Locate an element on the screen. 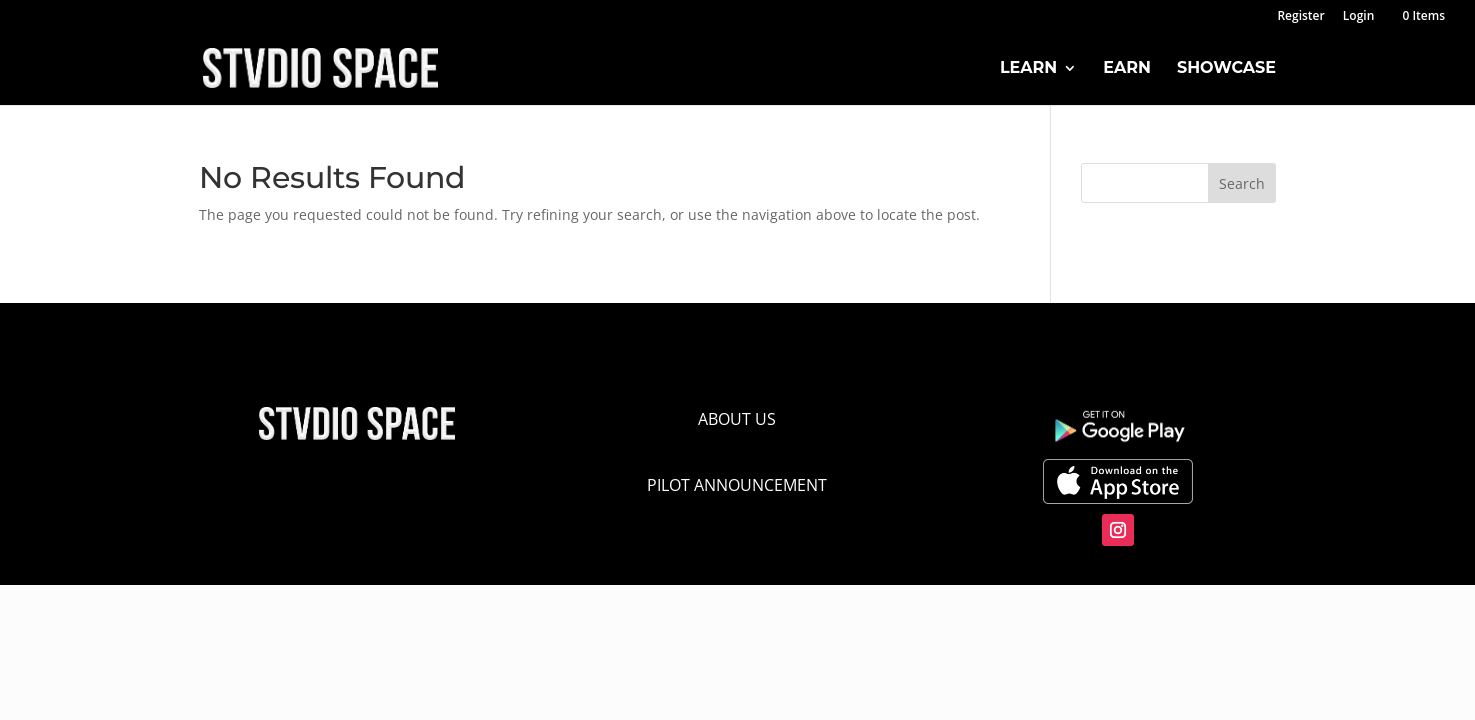 The image size is (1475, 720). Search is located at coordinates (1242, 183).